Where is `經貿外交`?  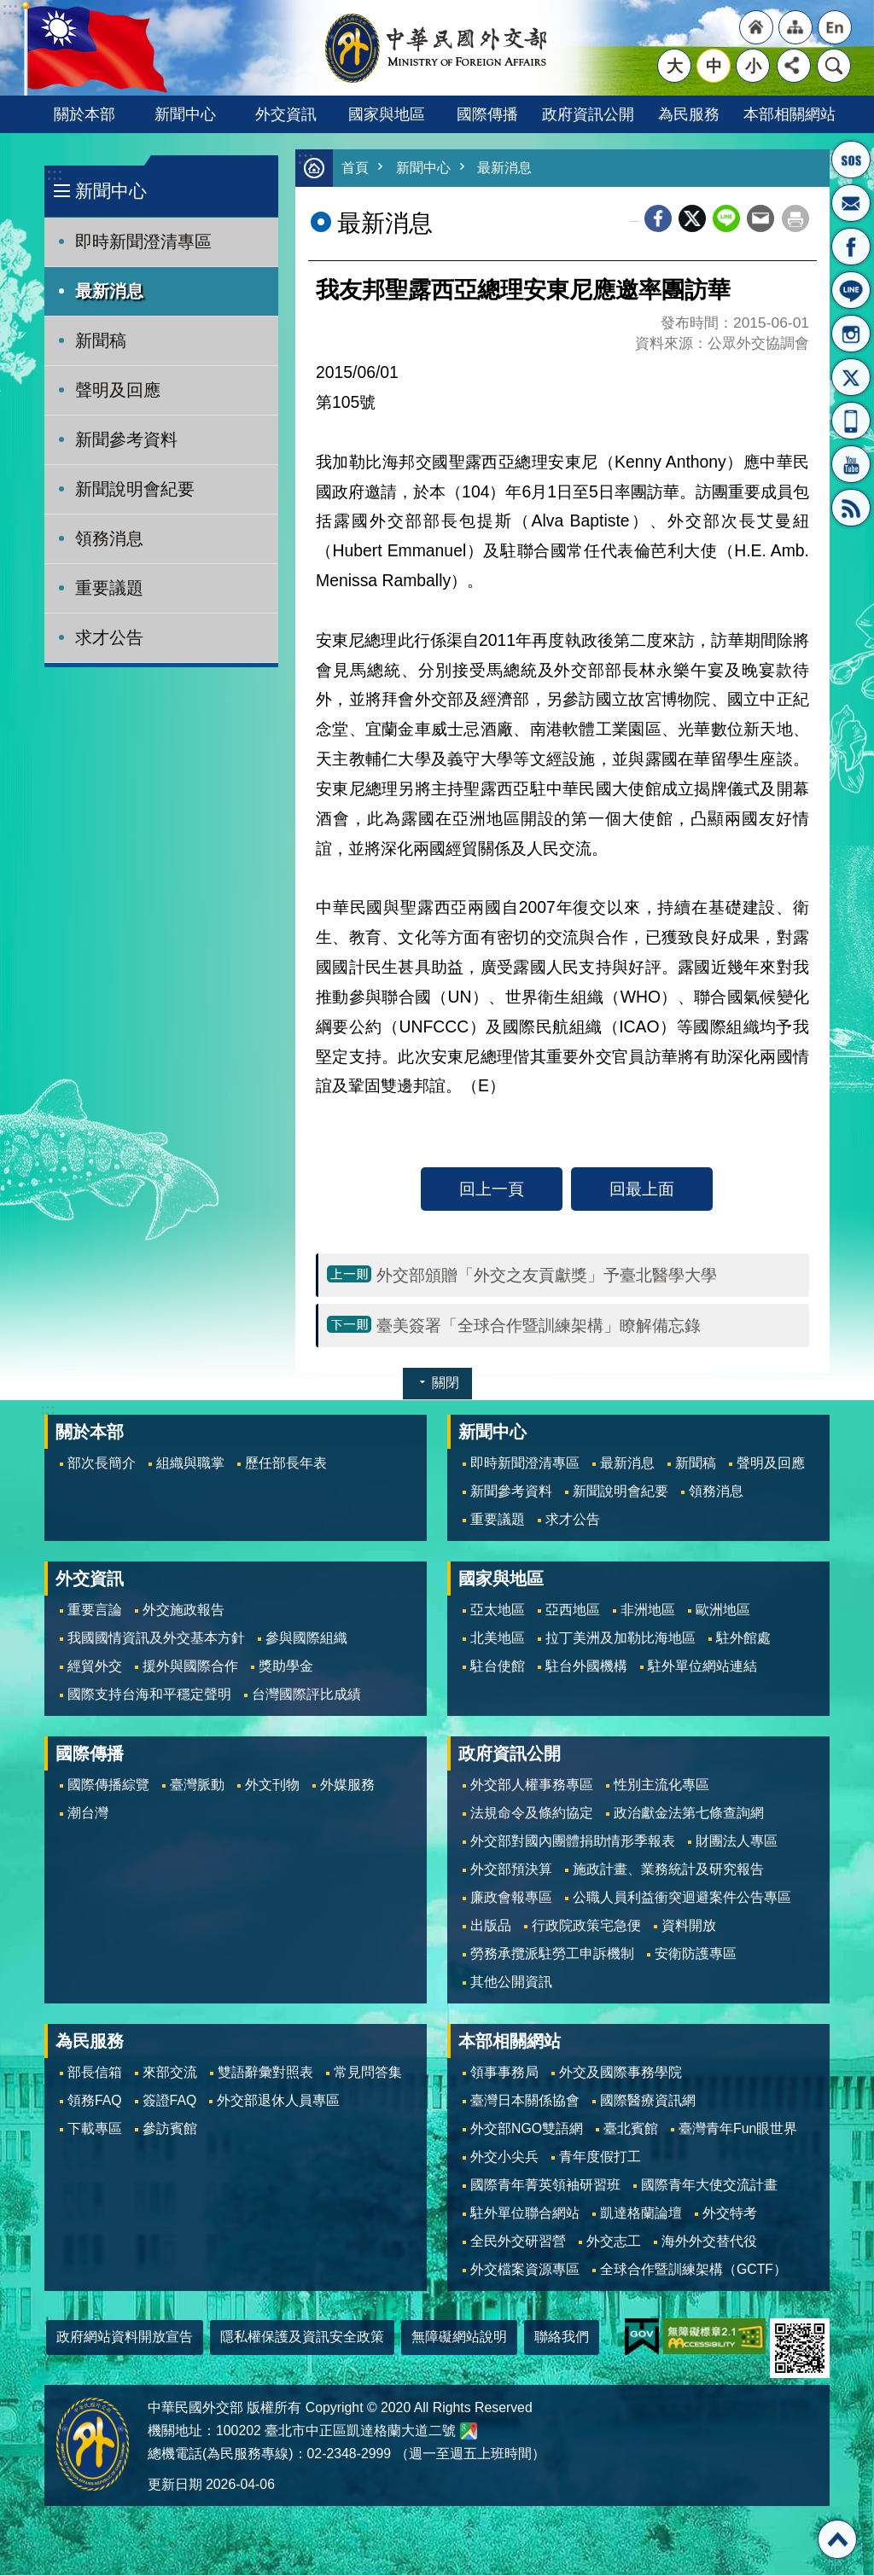
經貿外交 is located at coordinates (94, 1667).